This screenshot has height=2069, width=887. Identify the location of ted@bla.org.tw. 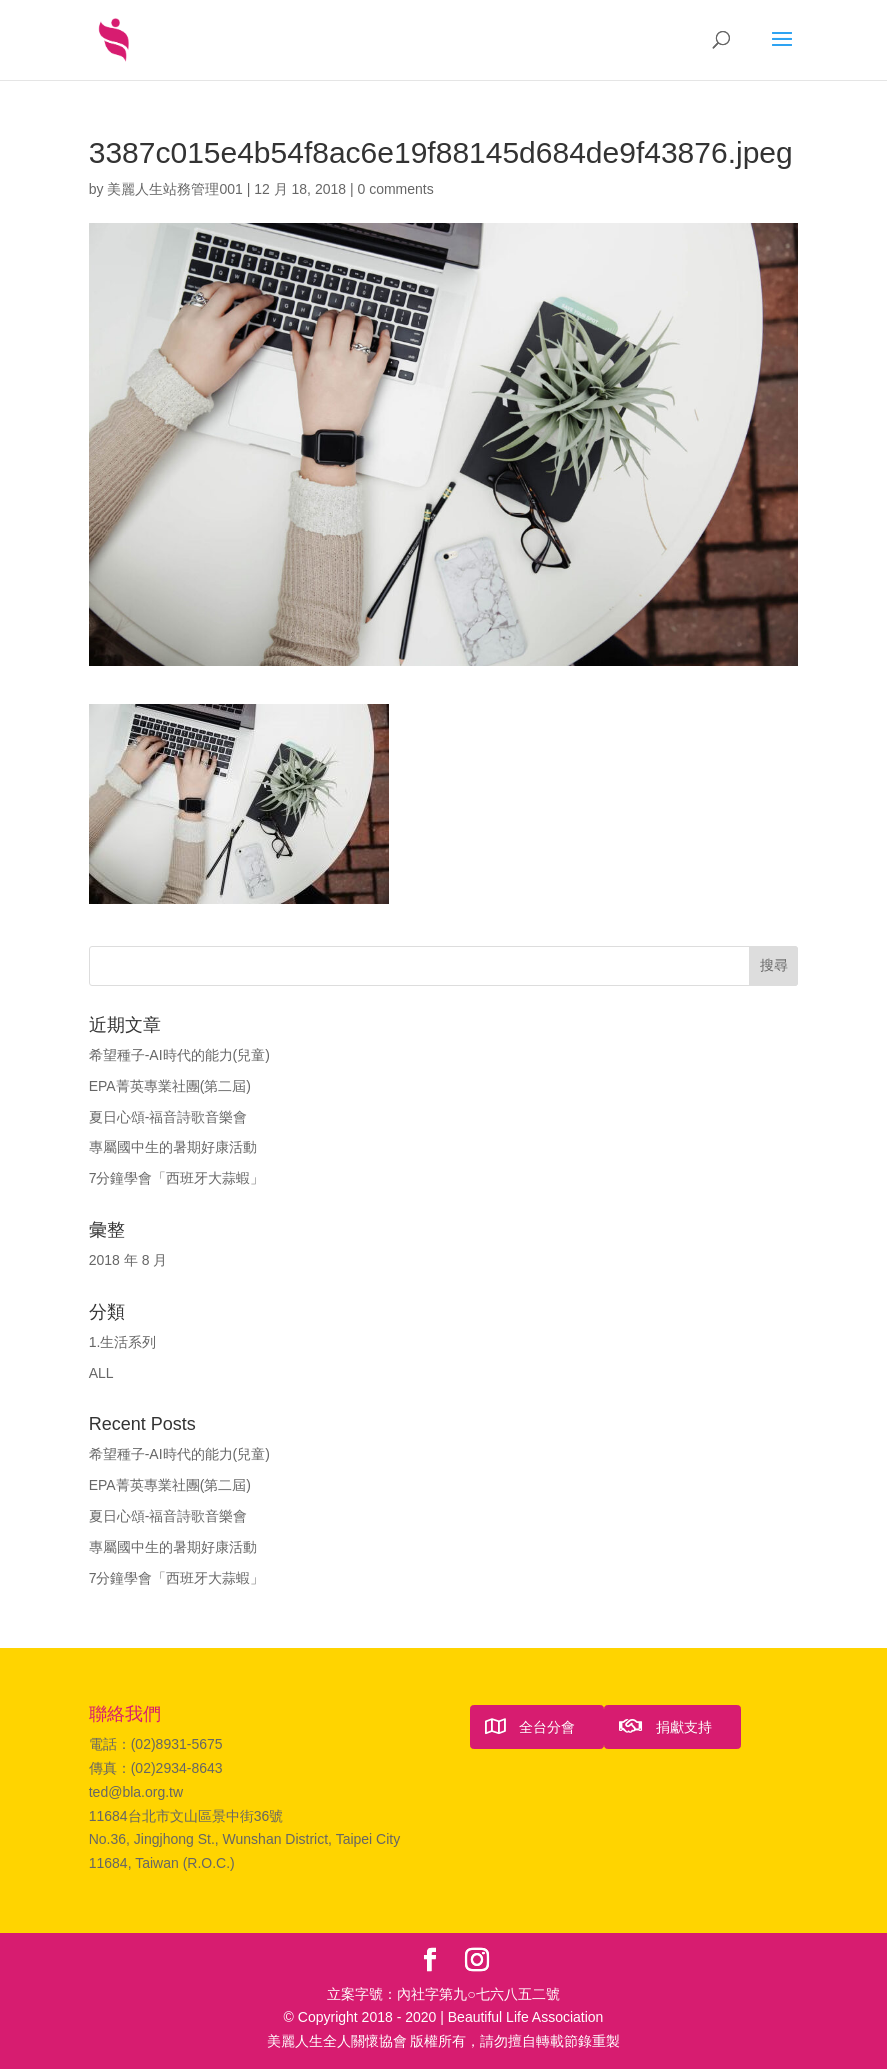
(136, 1792).